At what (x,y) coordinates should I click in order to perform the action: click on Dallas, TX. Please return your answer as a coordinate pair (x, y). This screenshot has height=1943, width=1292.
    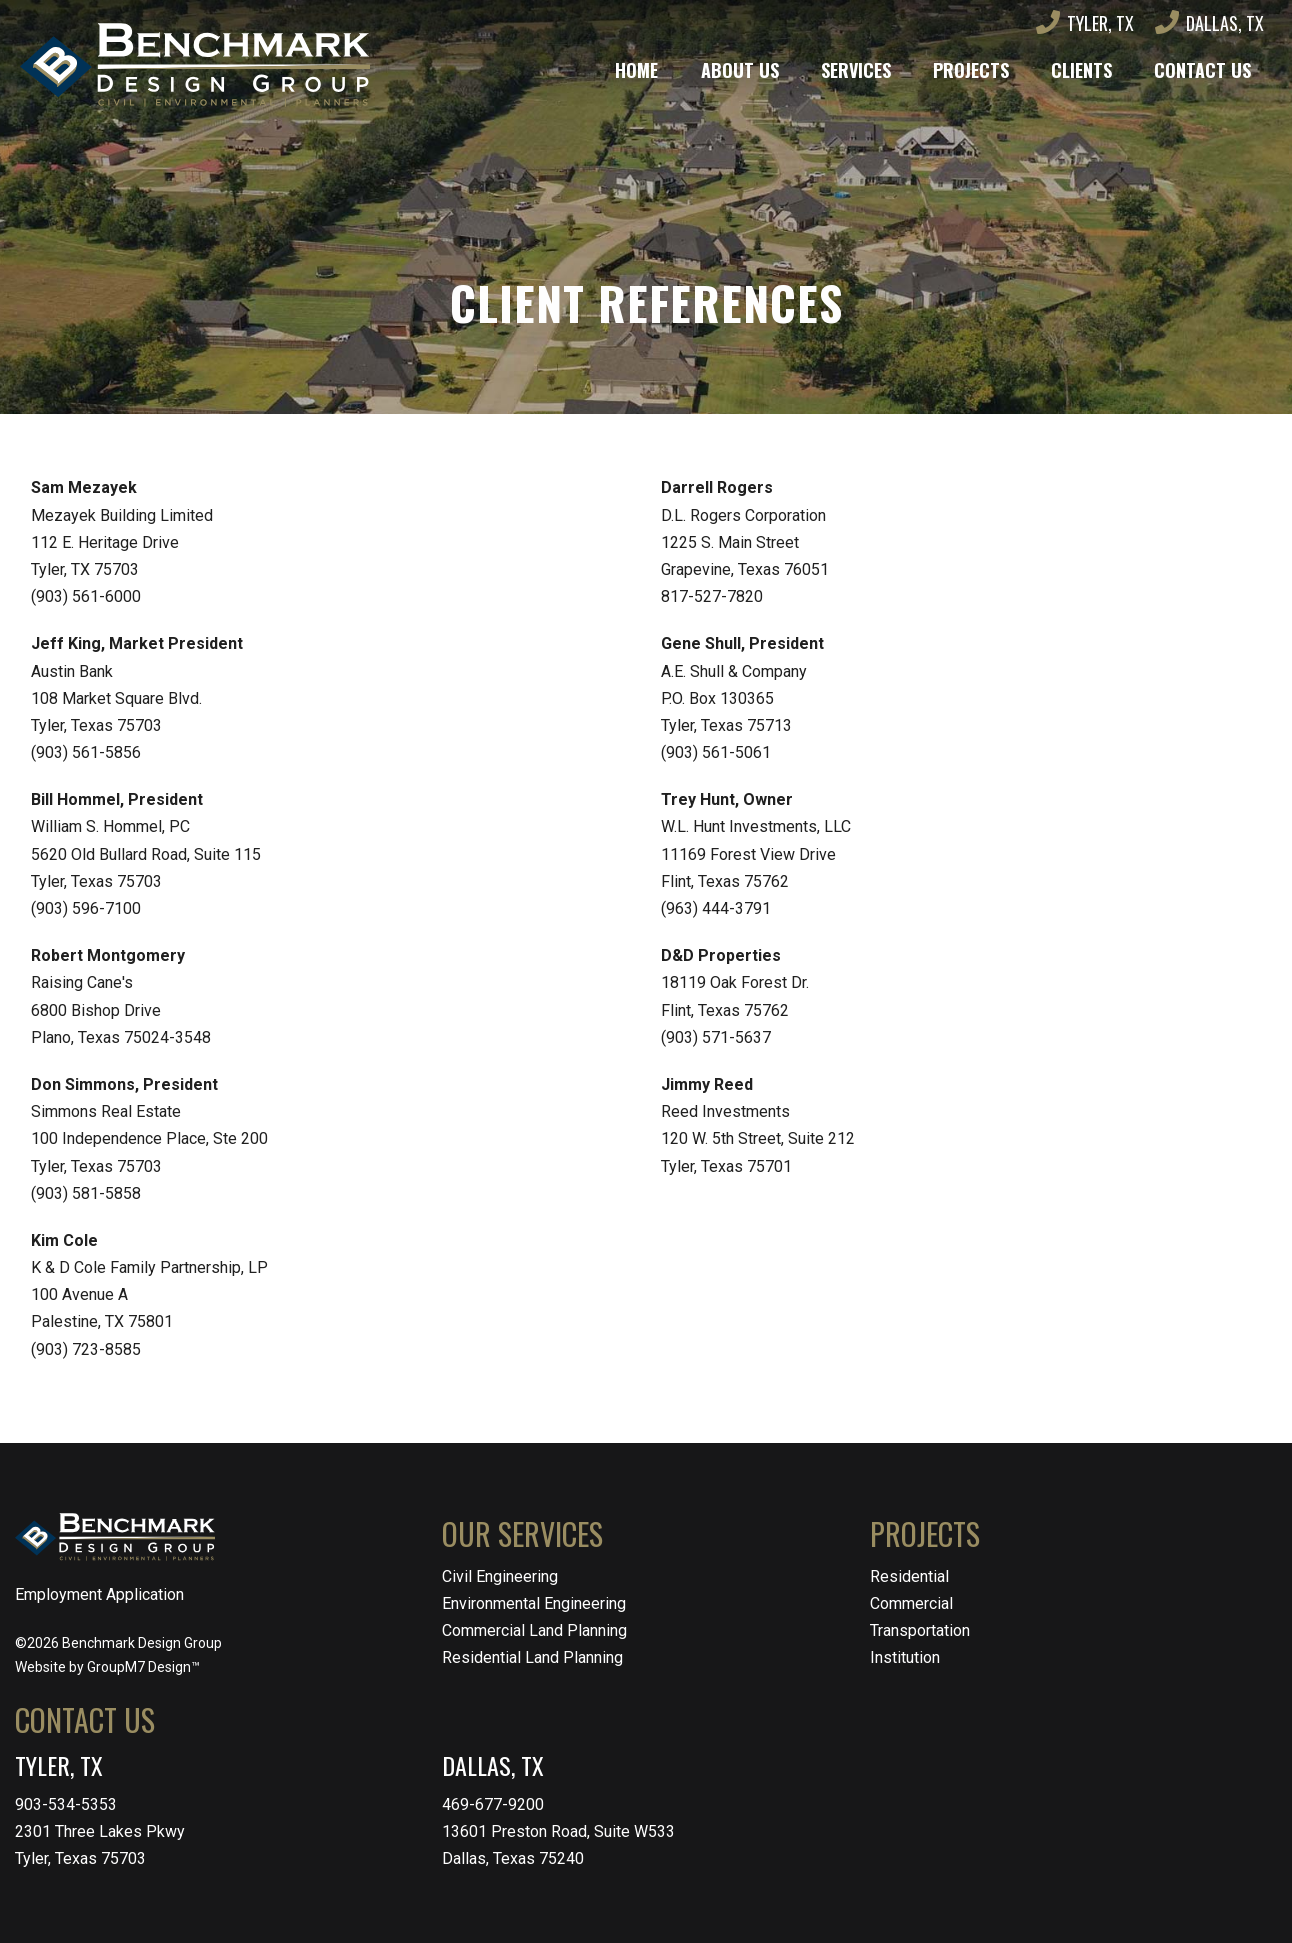
    Looking at the image, I should click on (1209, 23).